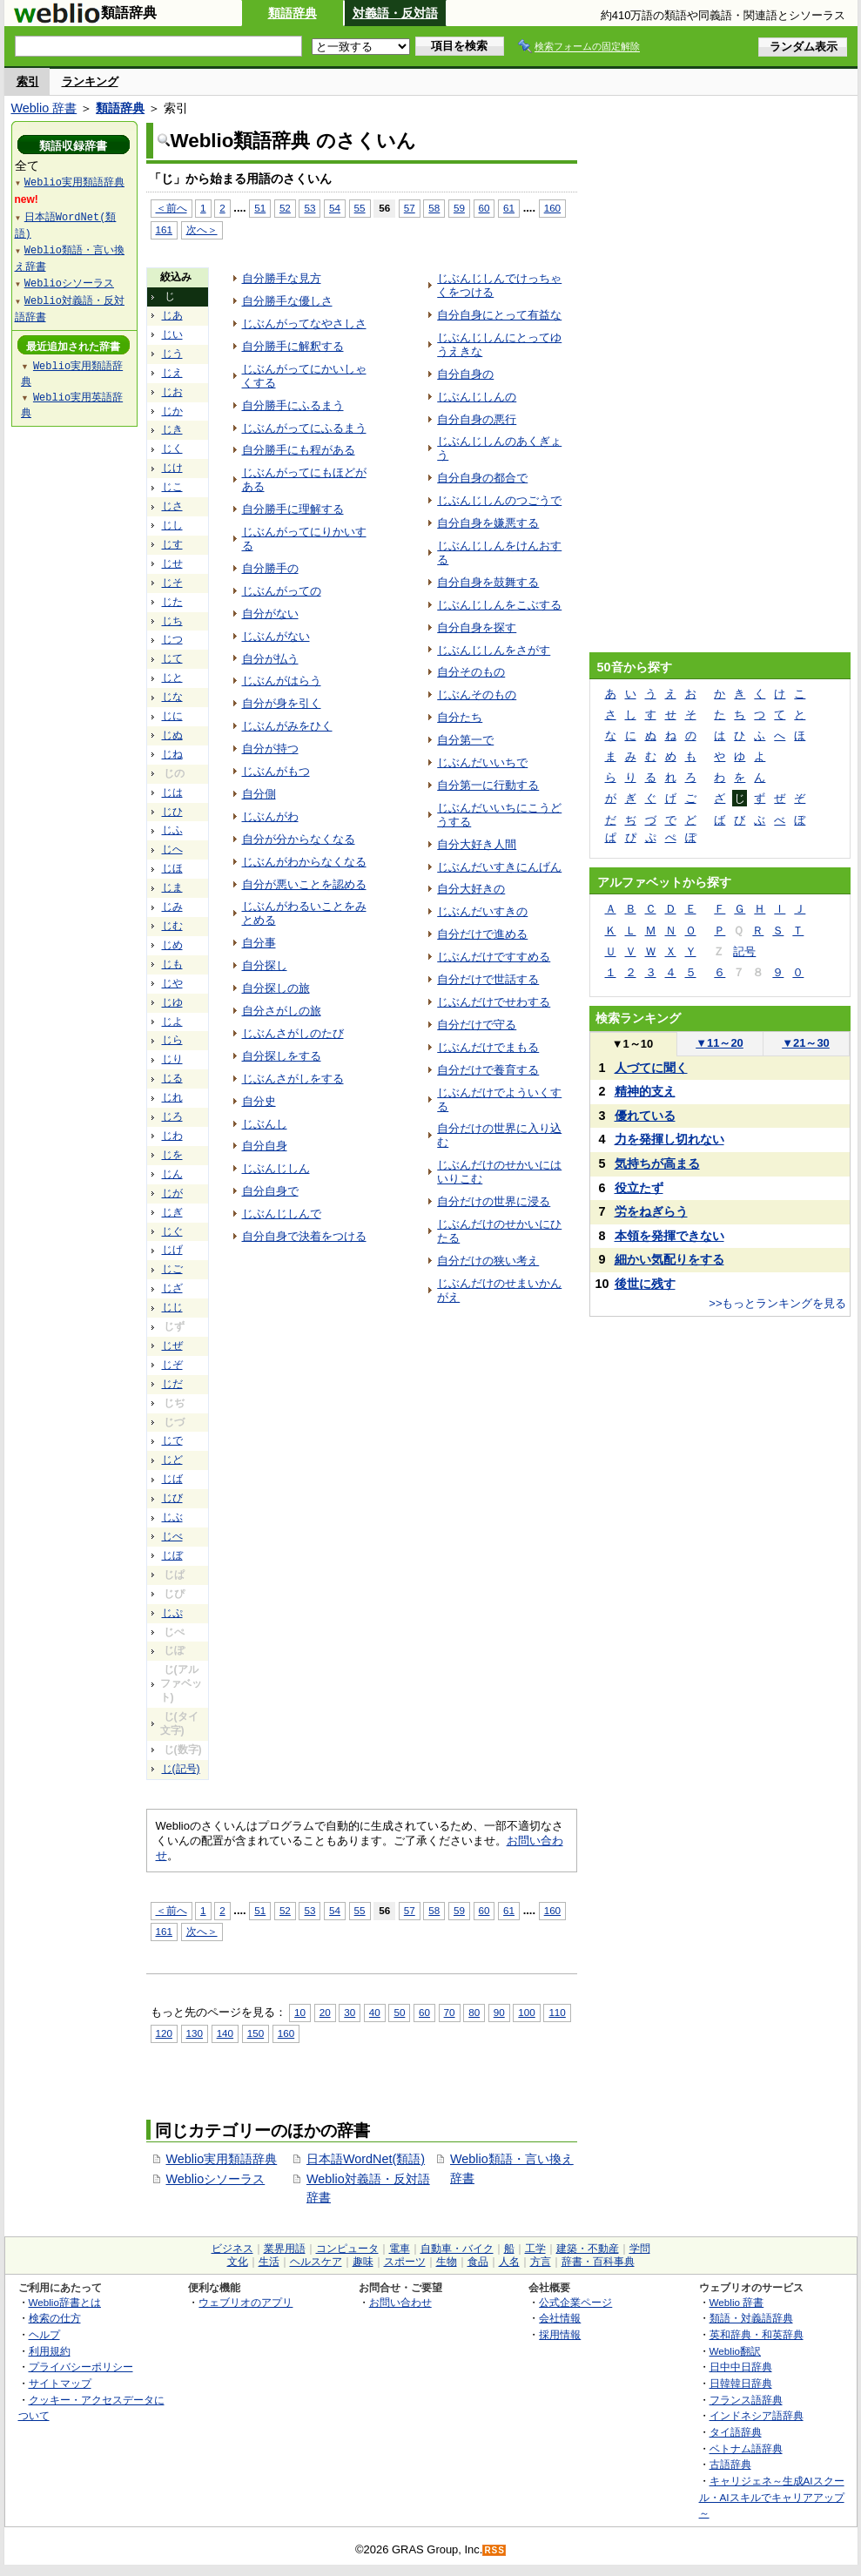  I want to click on 140, so click(225, 2033).